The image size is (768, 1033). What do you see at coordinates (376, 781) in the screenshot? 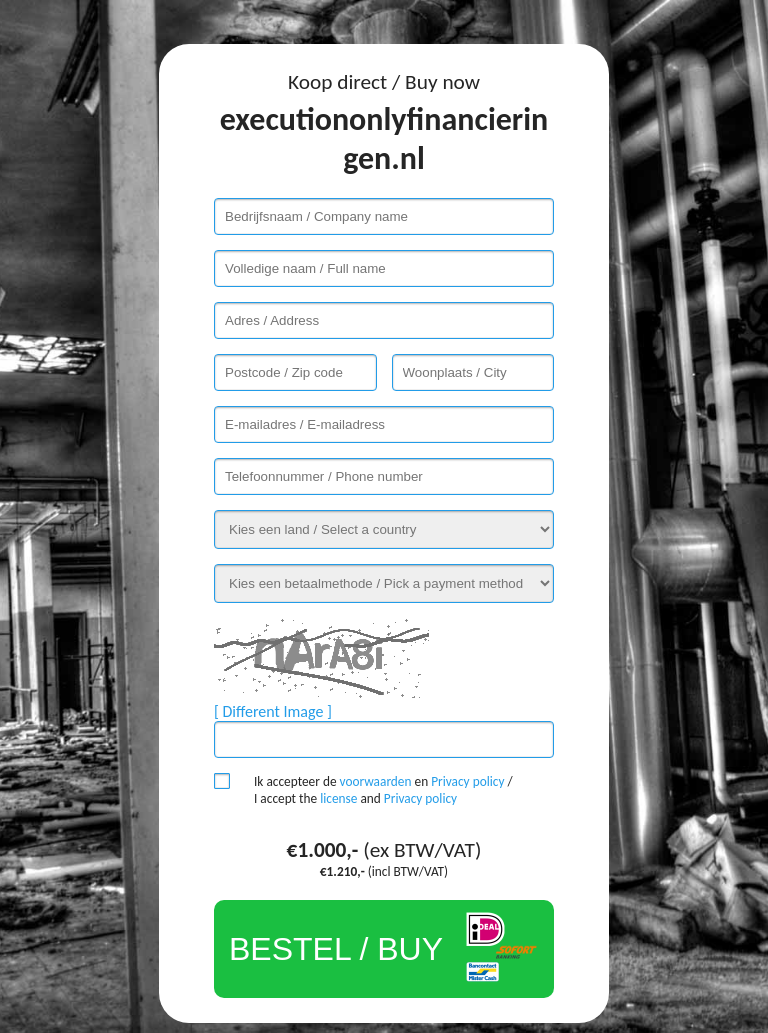
I see `voorwaarden` at bounding box center [376, 781].